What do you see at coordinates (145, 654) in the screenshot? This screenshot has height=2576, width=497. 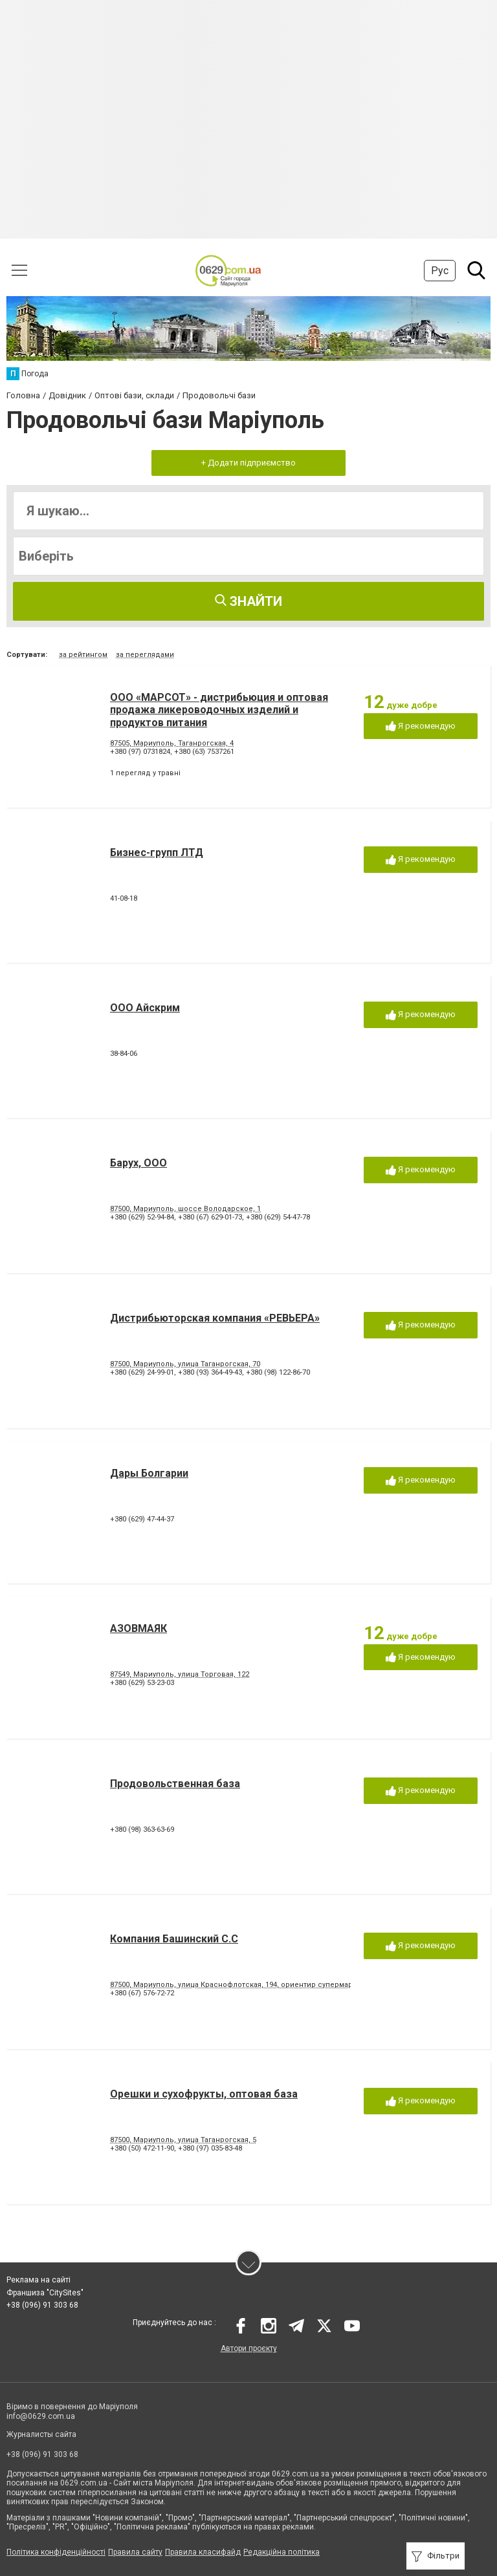 I see `за переглядами` at bounding box center [145, 654].